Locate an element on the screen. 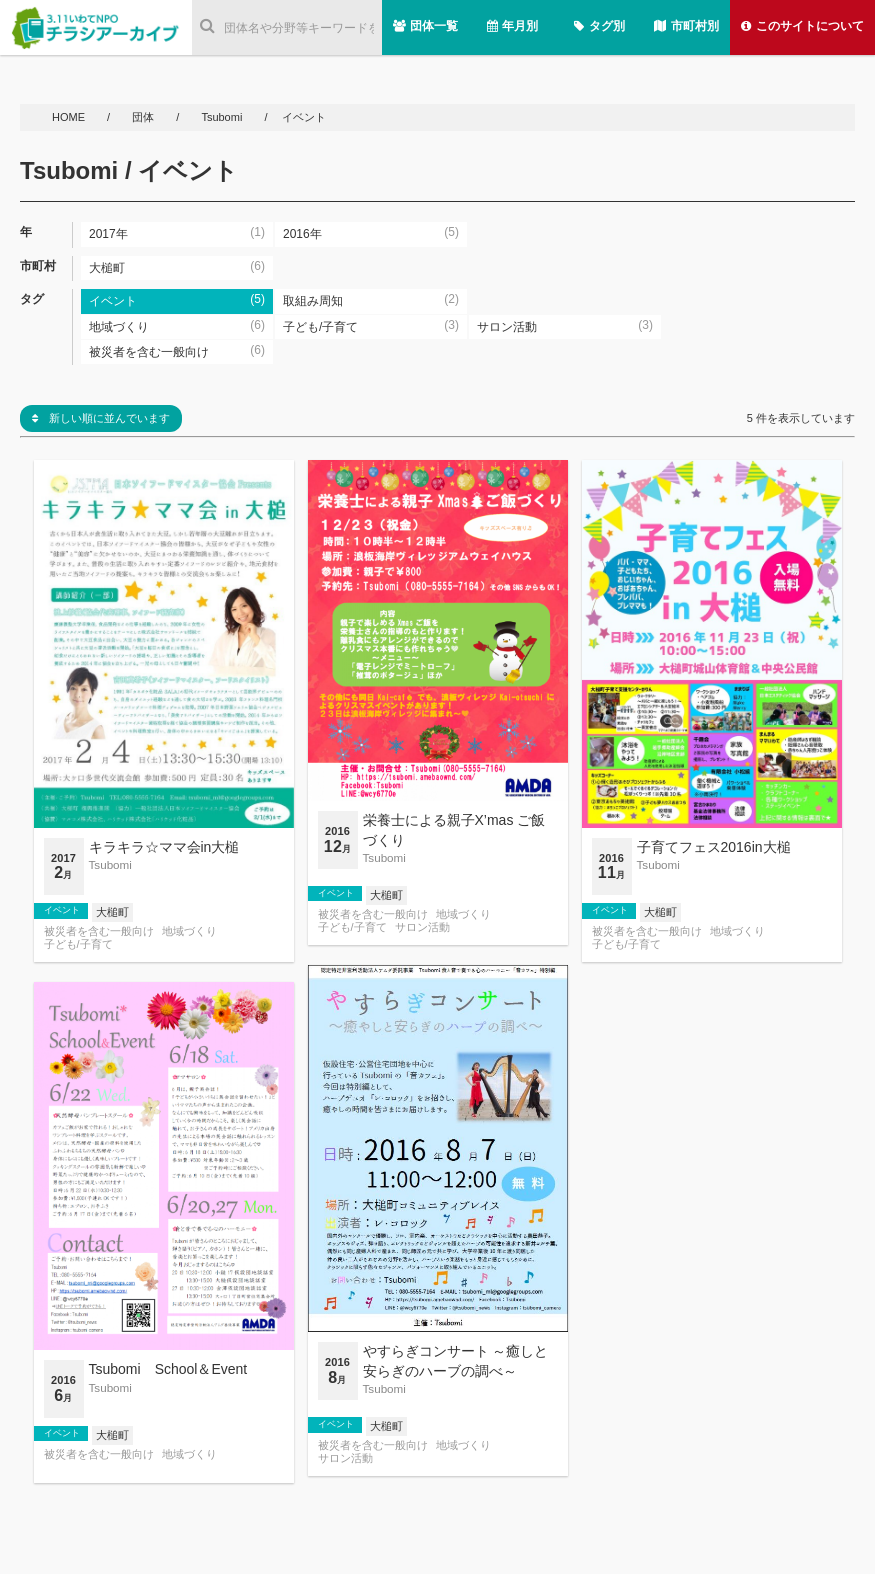  子ども/子育て is located at coordinates (78, 944).